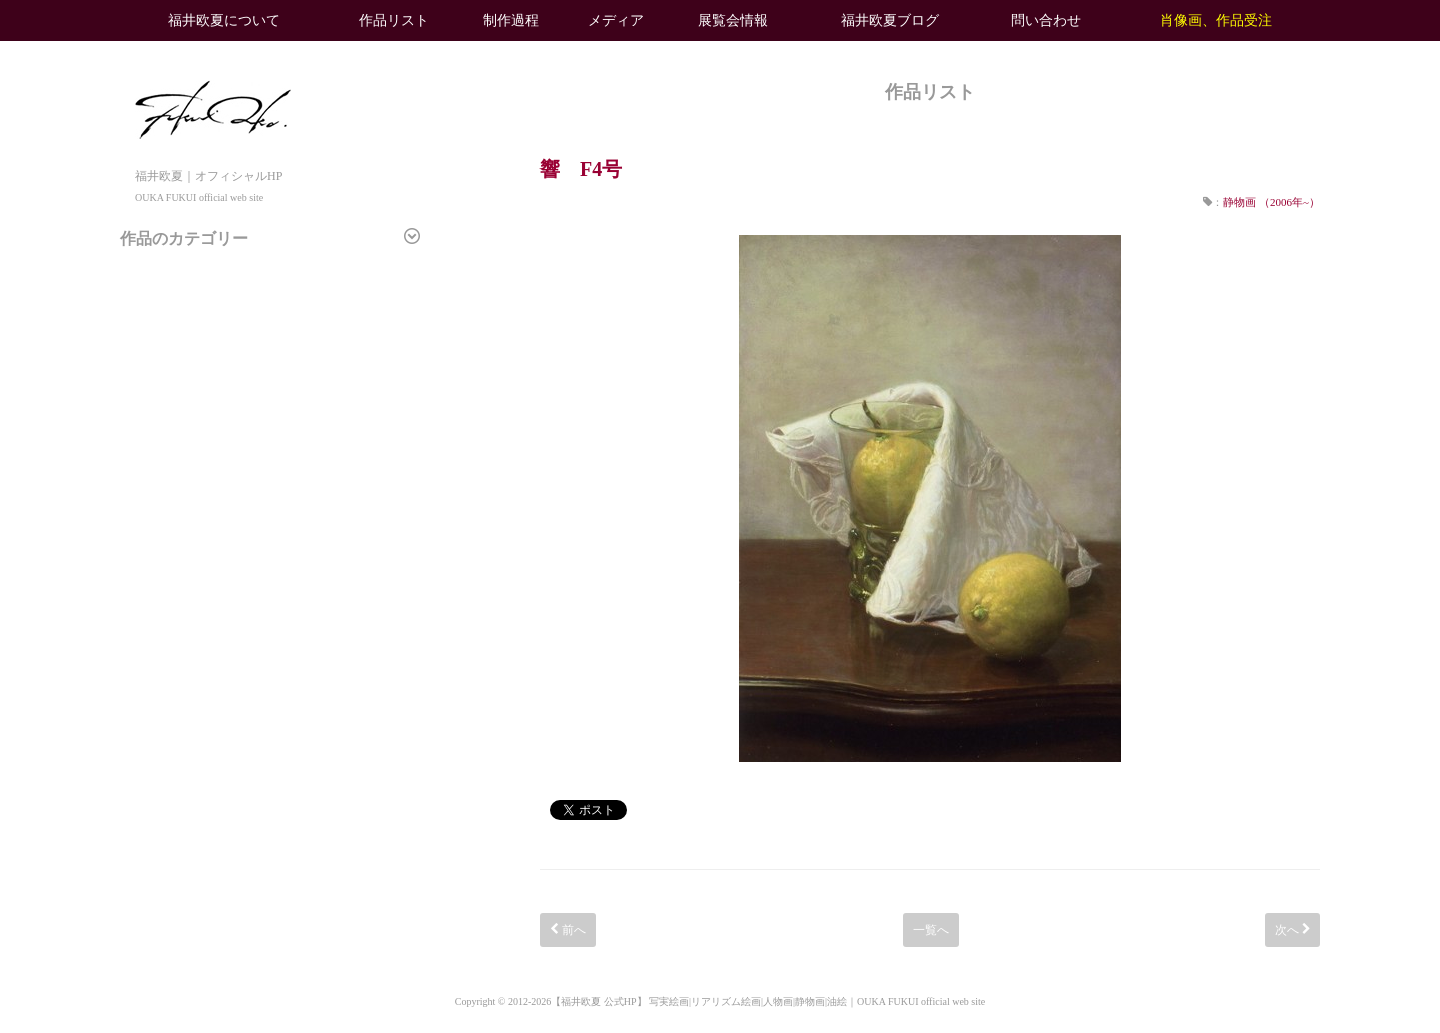  What do you see at coordinates (568, 930) in the screenshot?
I see `前へ` at bounding box center [568, 930].